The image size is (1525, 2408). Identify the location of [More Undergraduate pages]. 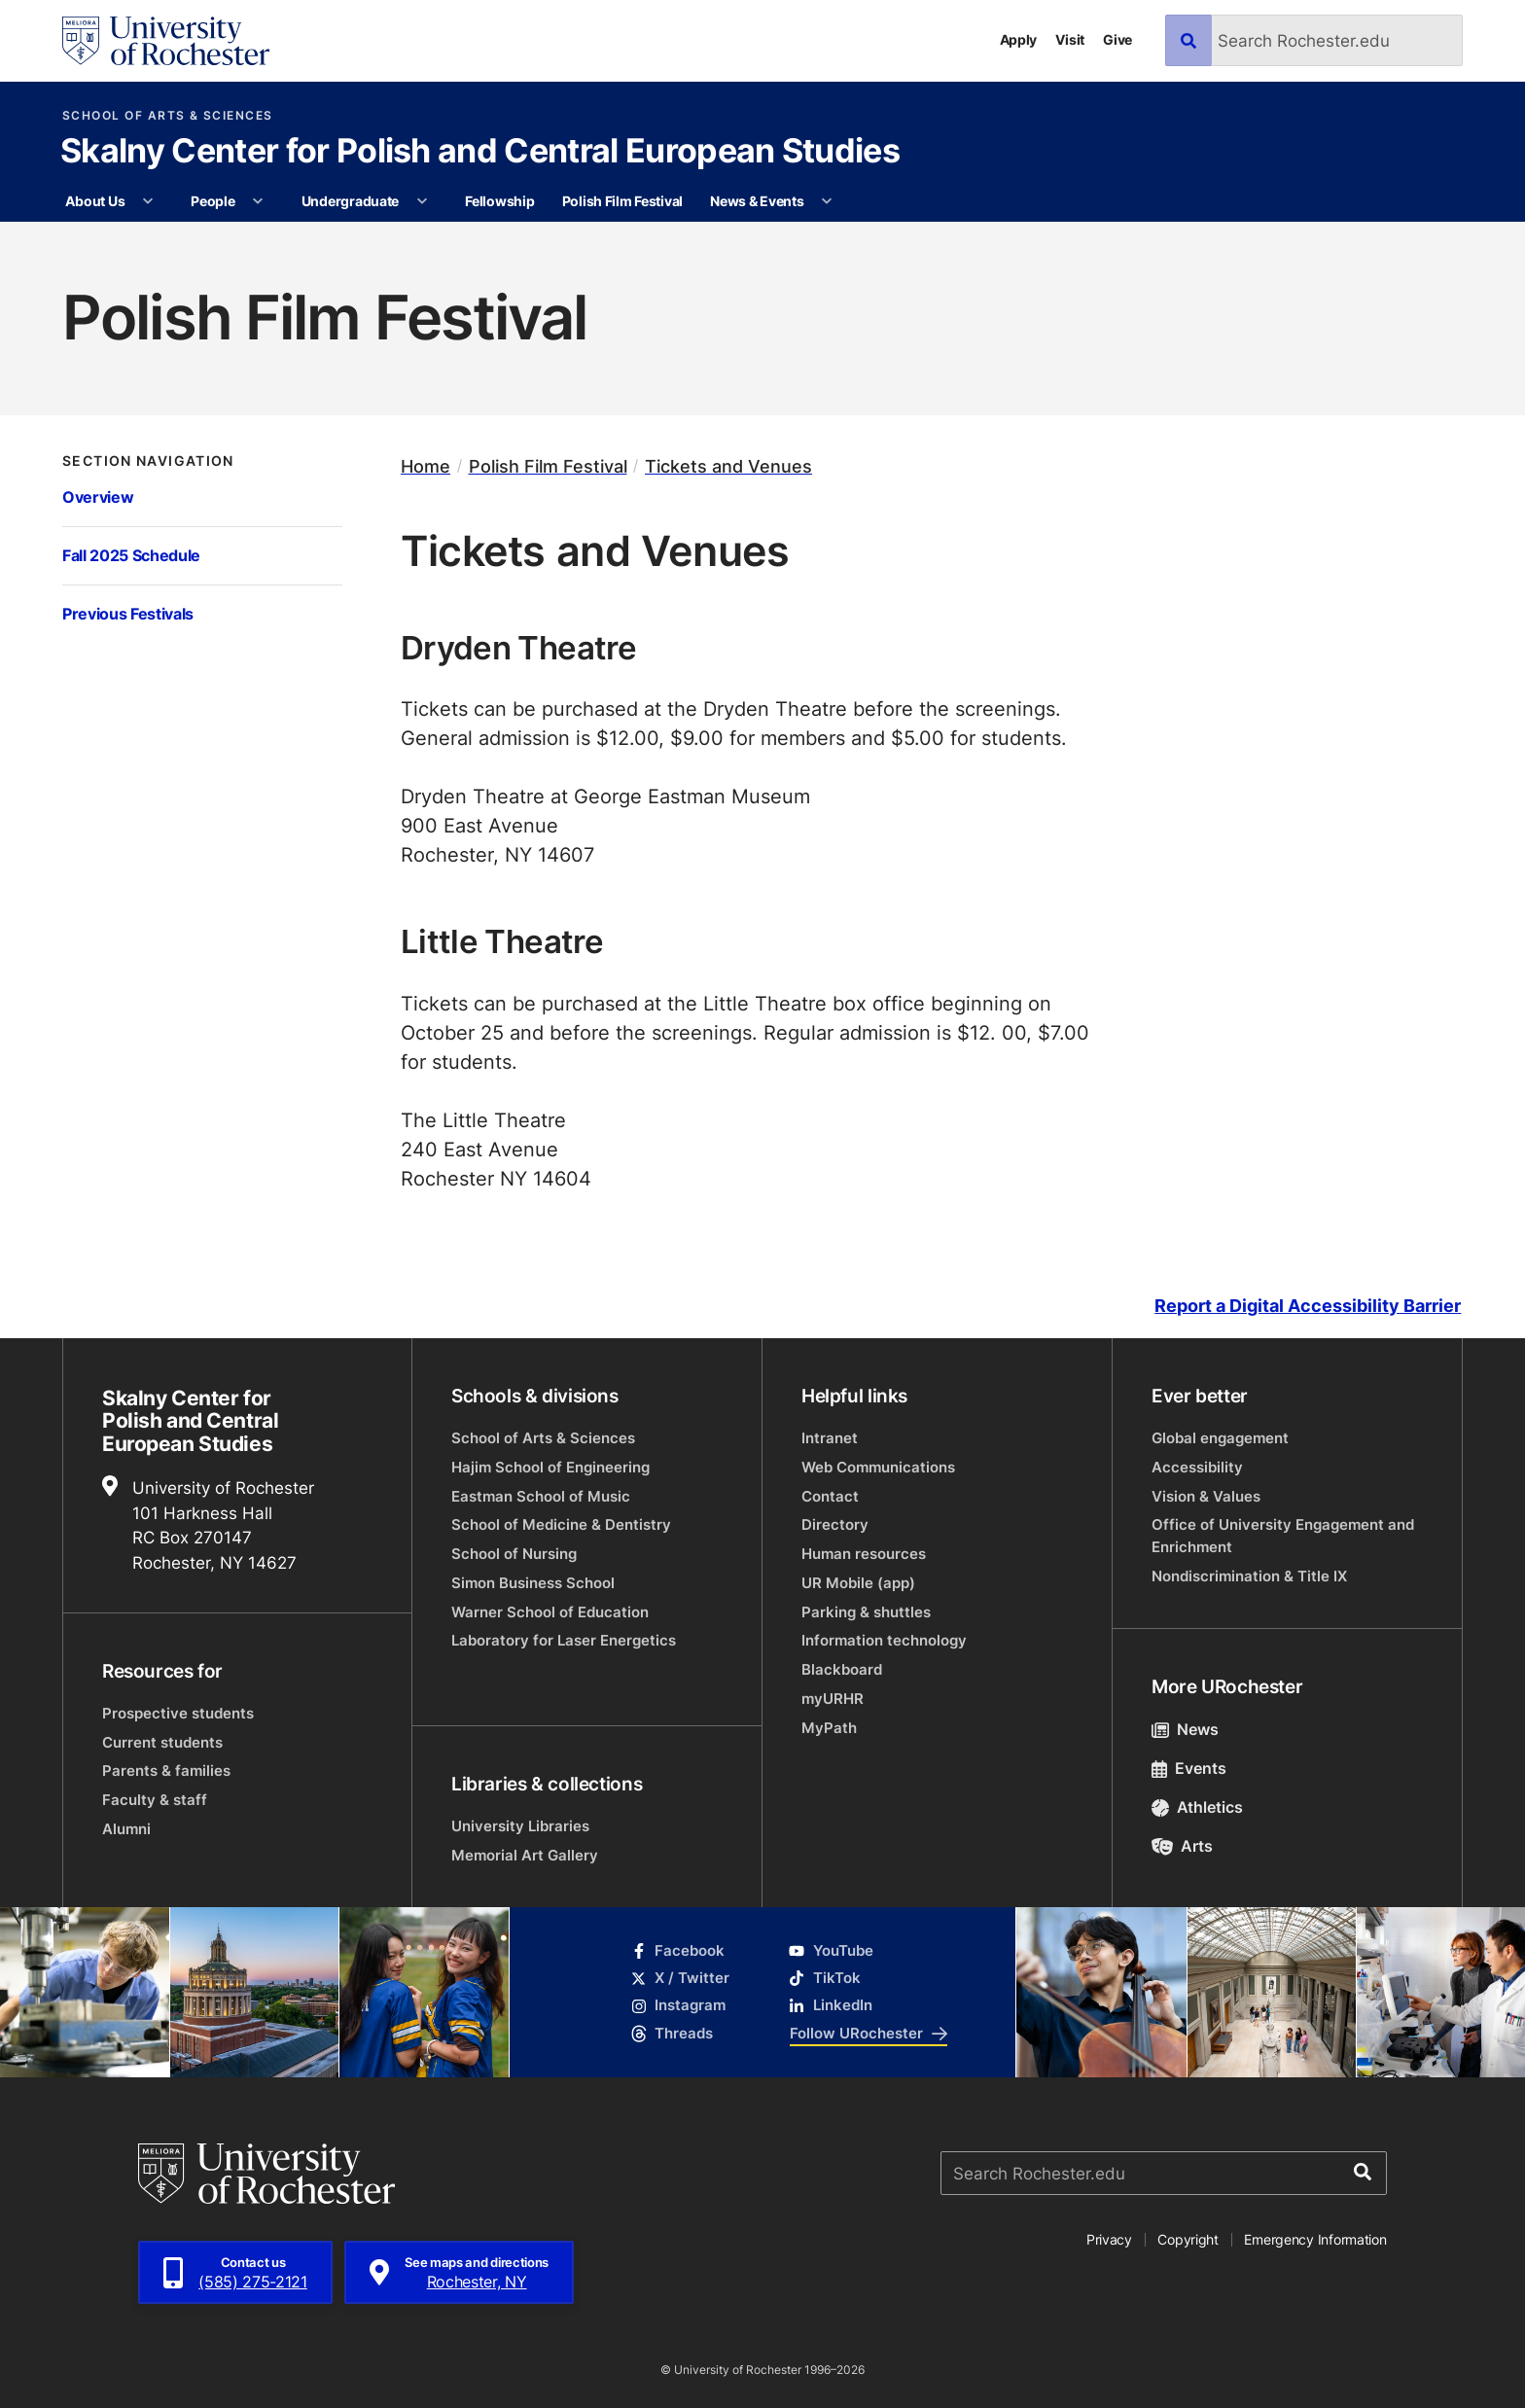
(422, 201).